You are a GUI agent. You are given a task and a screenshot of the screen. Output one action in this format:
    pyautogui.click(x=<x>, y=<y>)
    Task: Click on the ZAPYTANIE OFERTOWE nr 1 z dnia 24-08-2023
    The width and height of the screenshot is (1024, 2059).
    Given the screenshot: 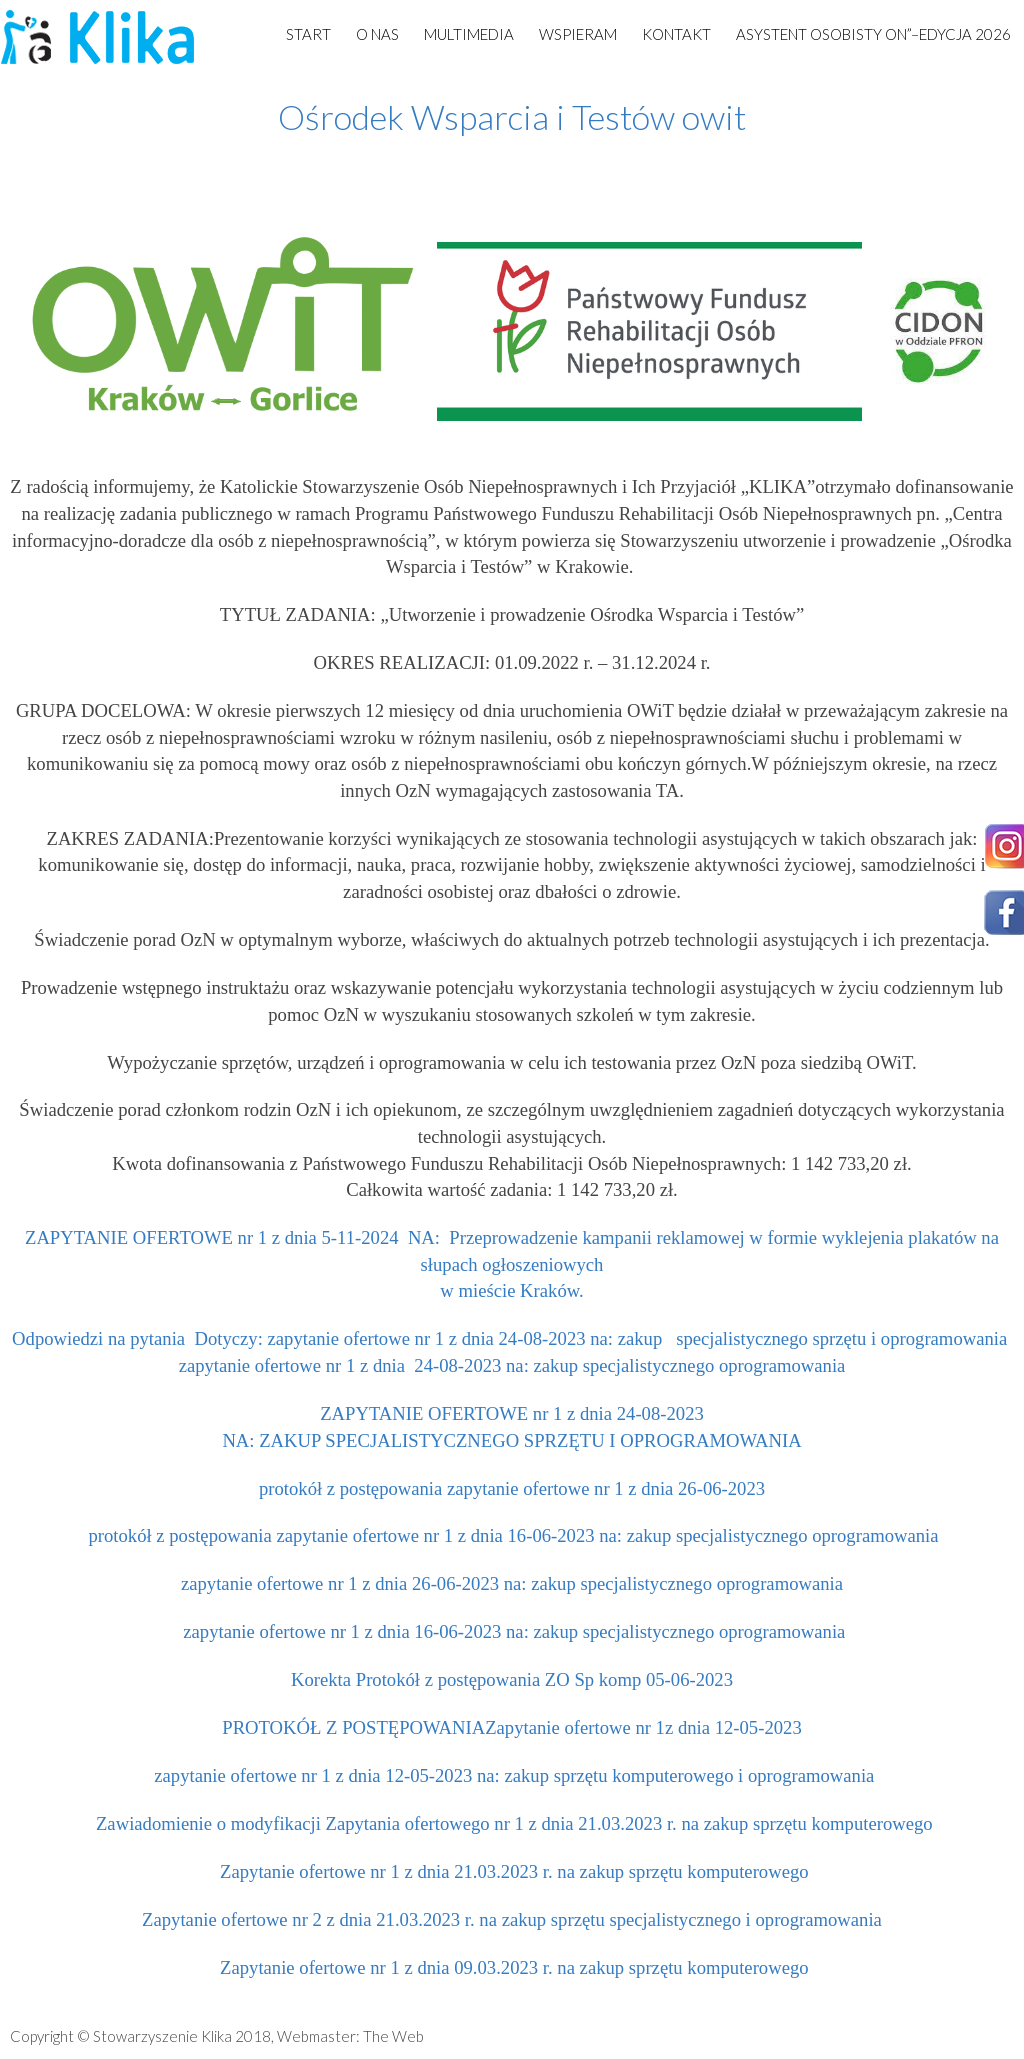 What is the action you would take?
    pyautogui.click(x=512, y=1413)
    